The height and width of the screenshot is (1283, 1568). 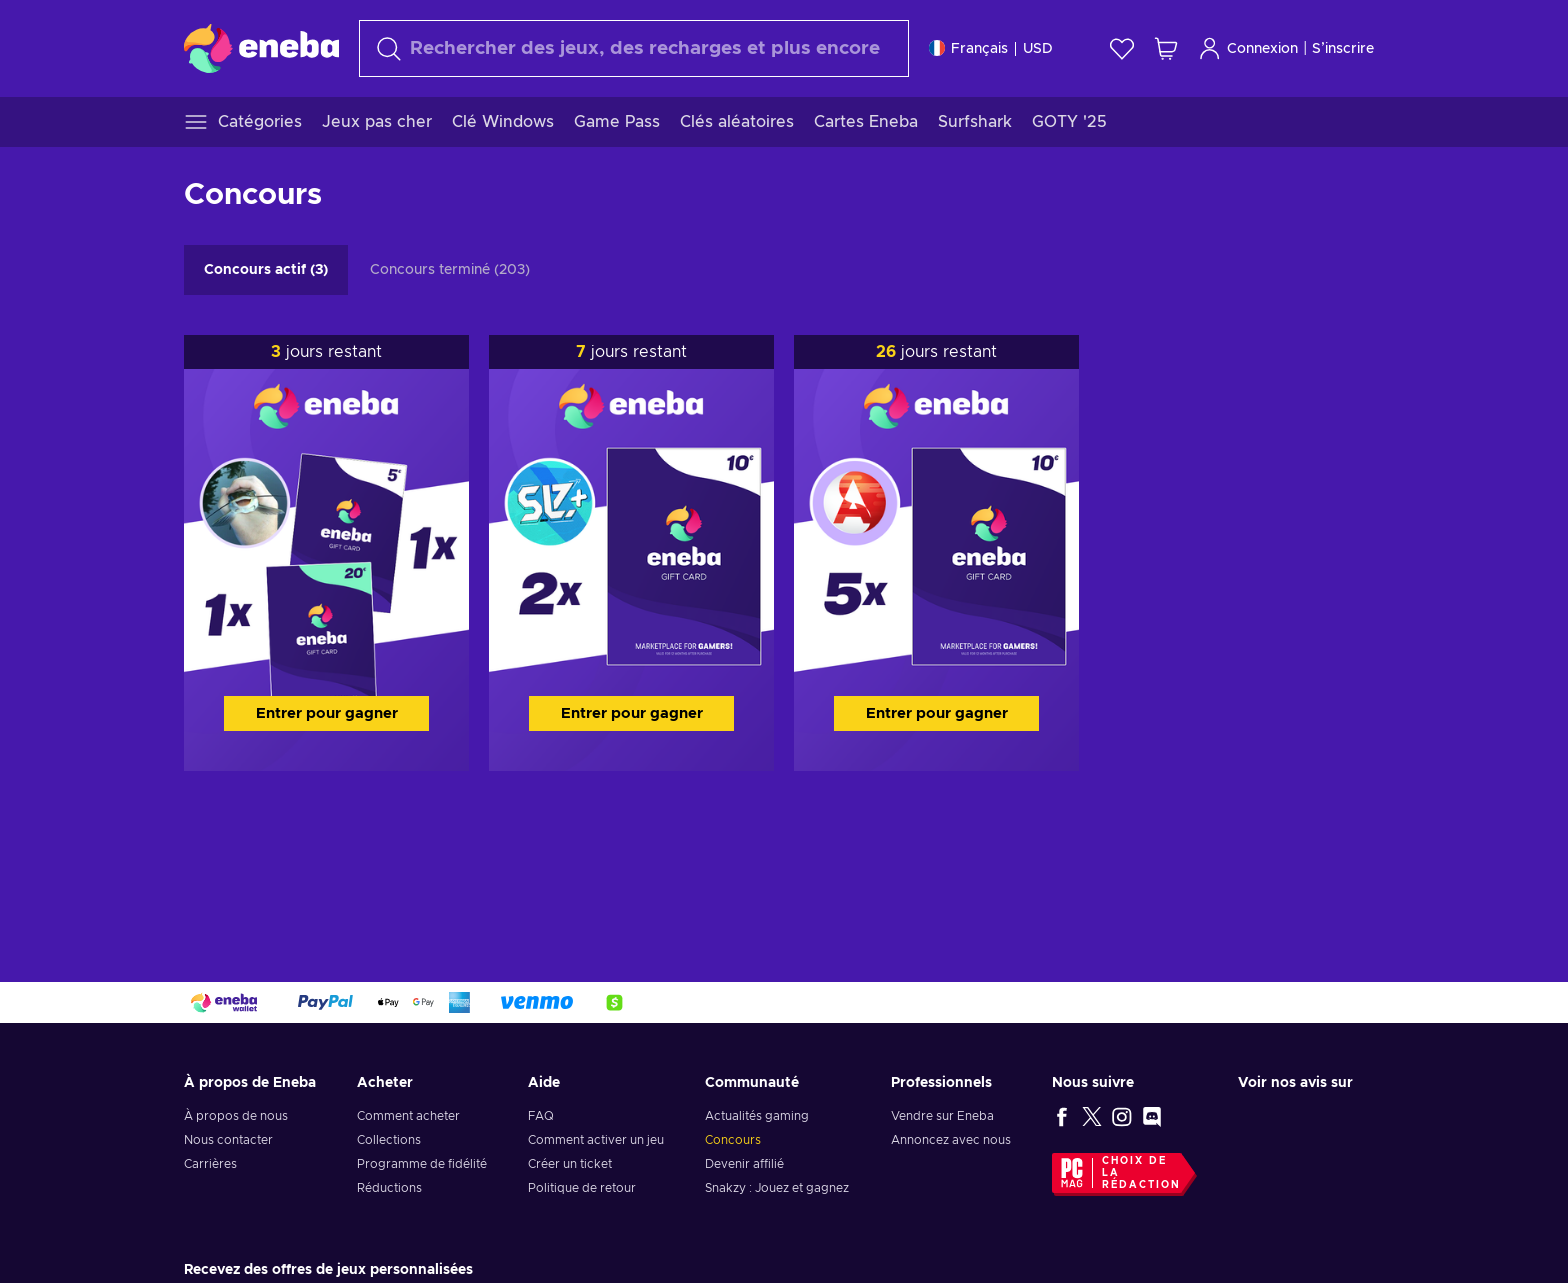 I want to click on Nous contacter, so click(x=228, y=1140).